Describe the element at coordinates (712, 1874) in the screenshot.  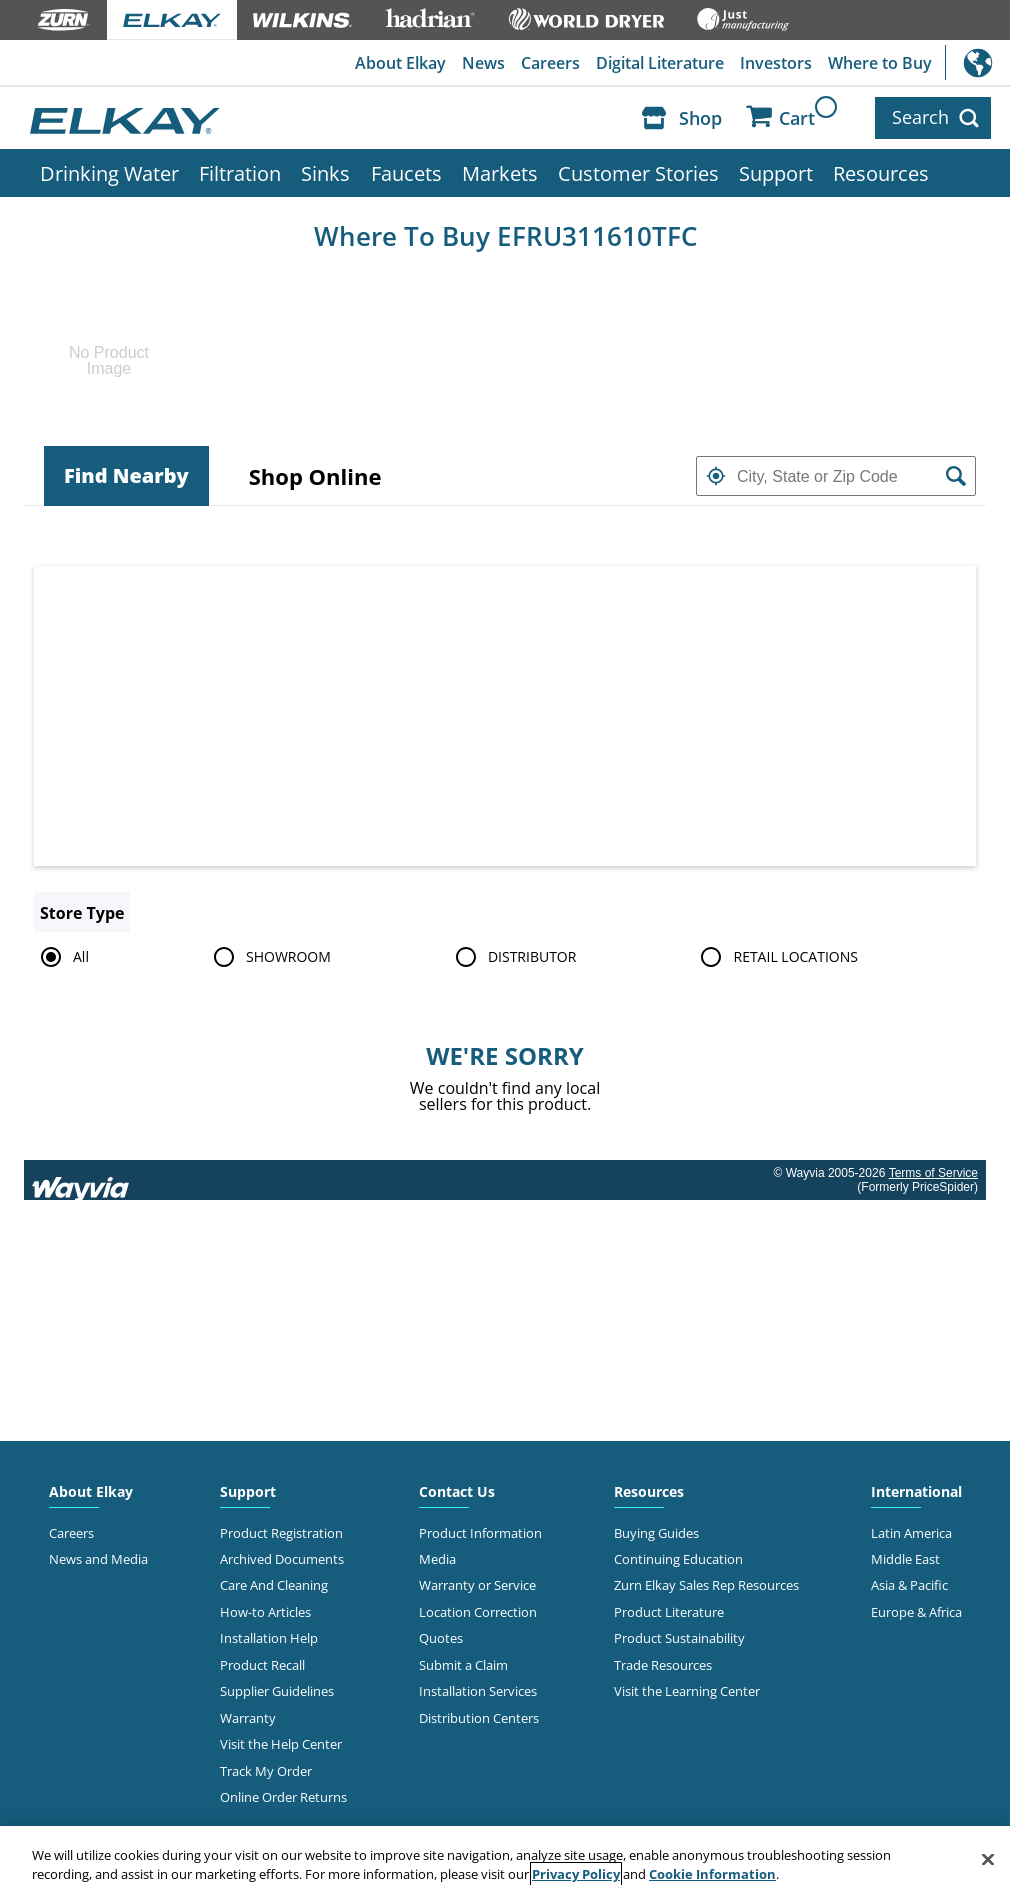
I see `Cookie Information` at that location.